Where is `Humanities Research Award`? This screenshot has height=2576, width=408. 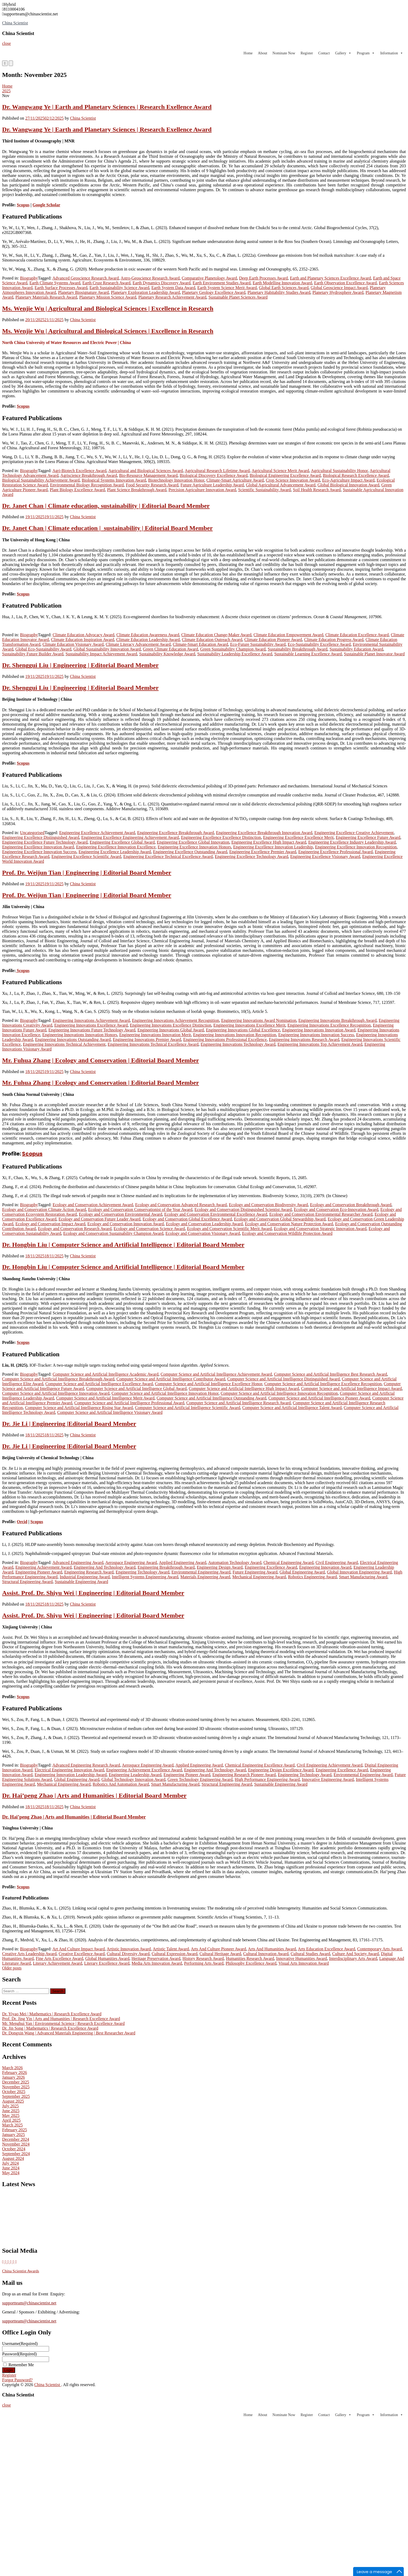 Humanities Research Award is located at coordinates (250, 1958).